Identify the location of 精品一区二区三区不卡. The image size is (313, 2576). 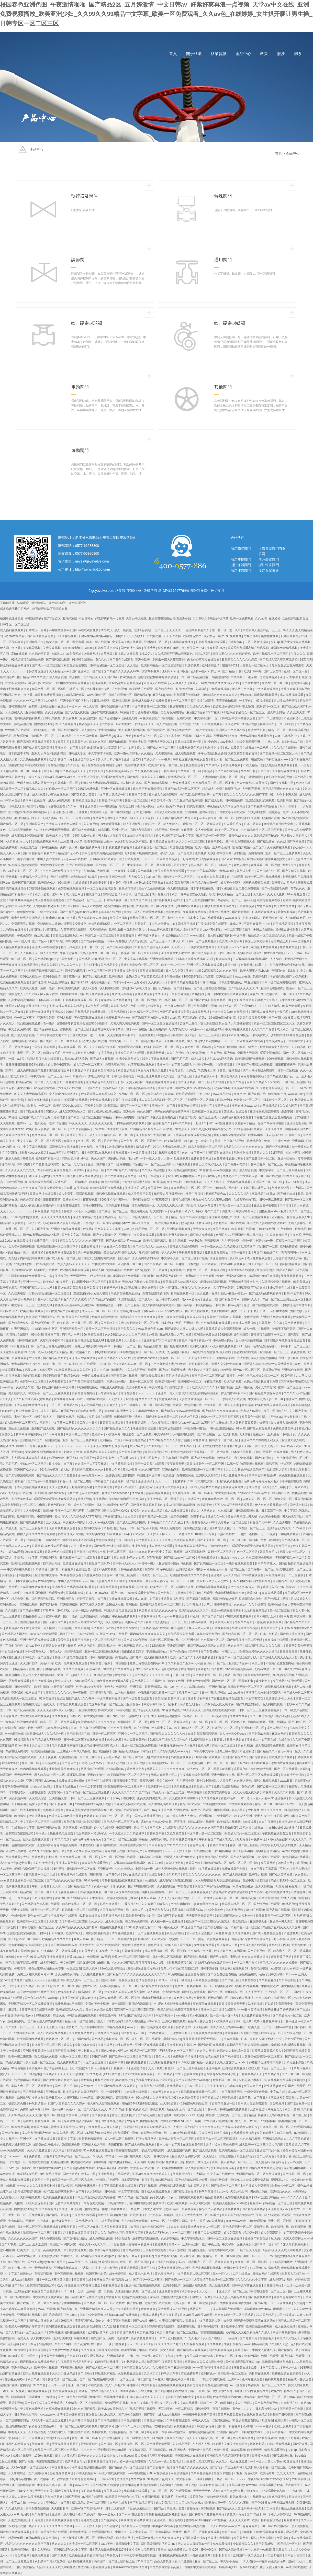
(277, 2068).